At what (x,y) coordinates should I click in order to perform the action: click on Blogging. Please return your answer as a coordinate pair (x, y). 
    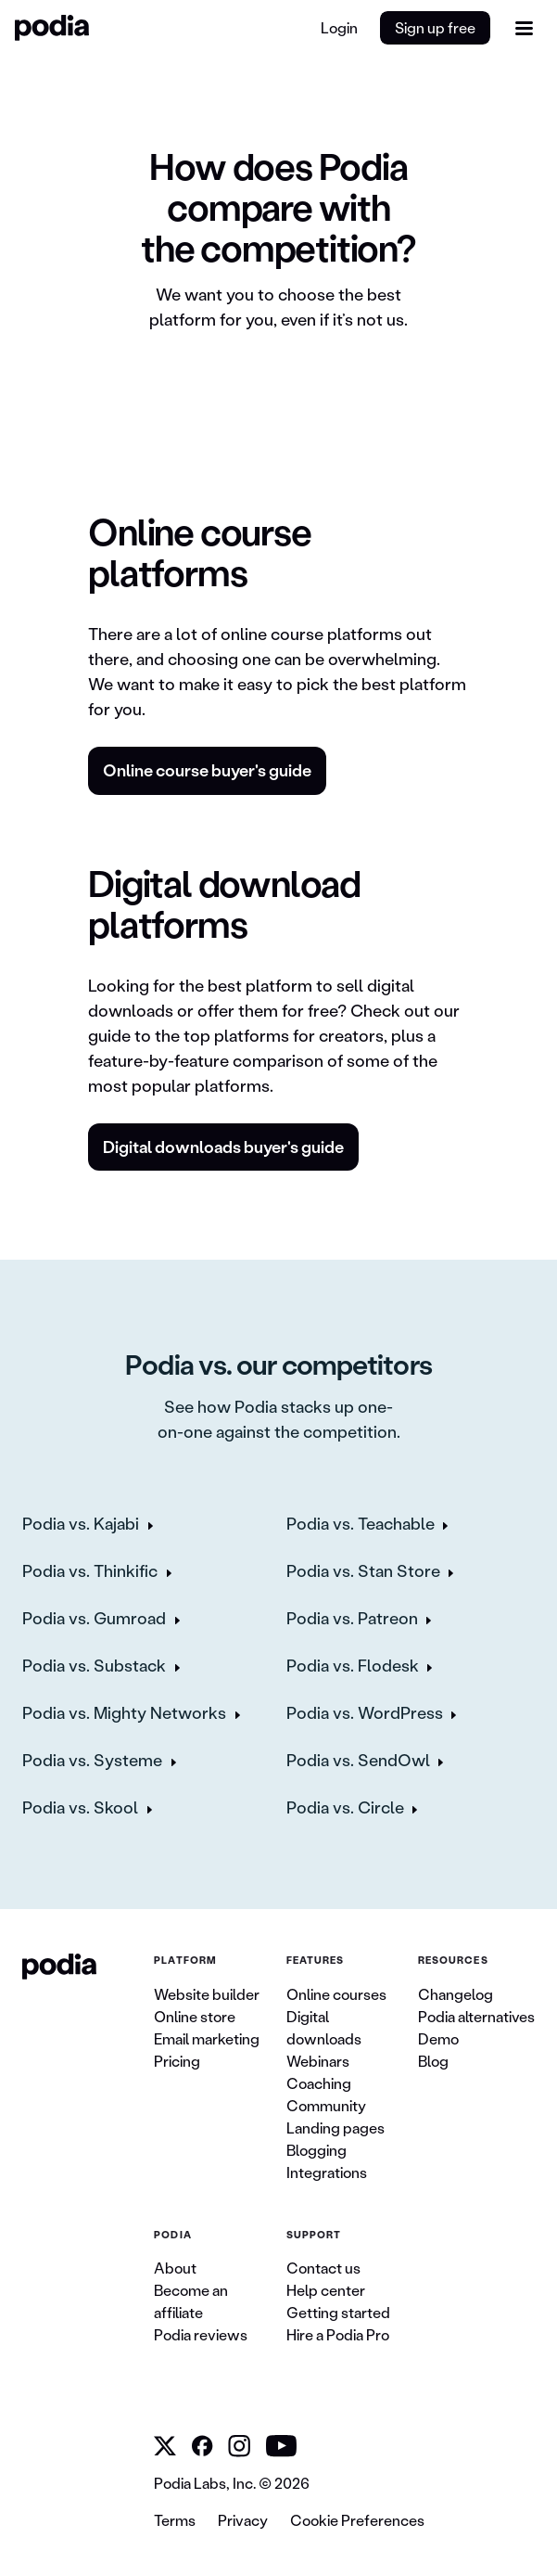
    Looking at the image, I should click on (316, 2149).